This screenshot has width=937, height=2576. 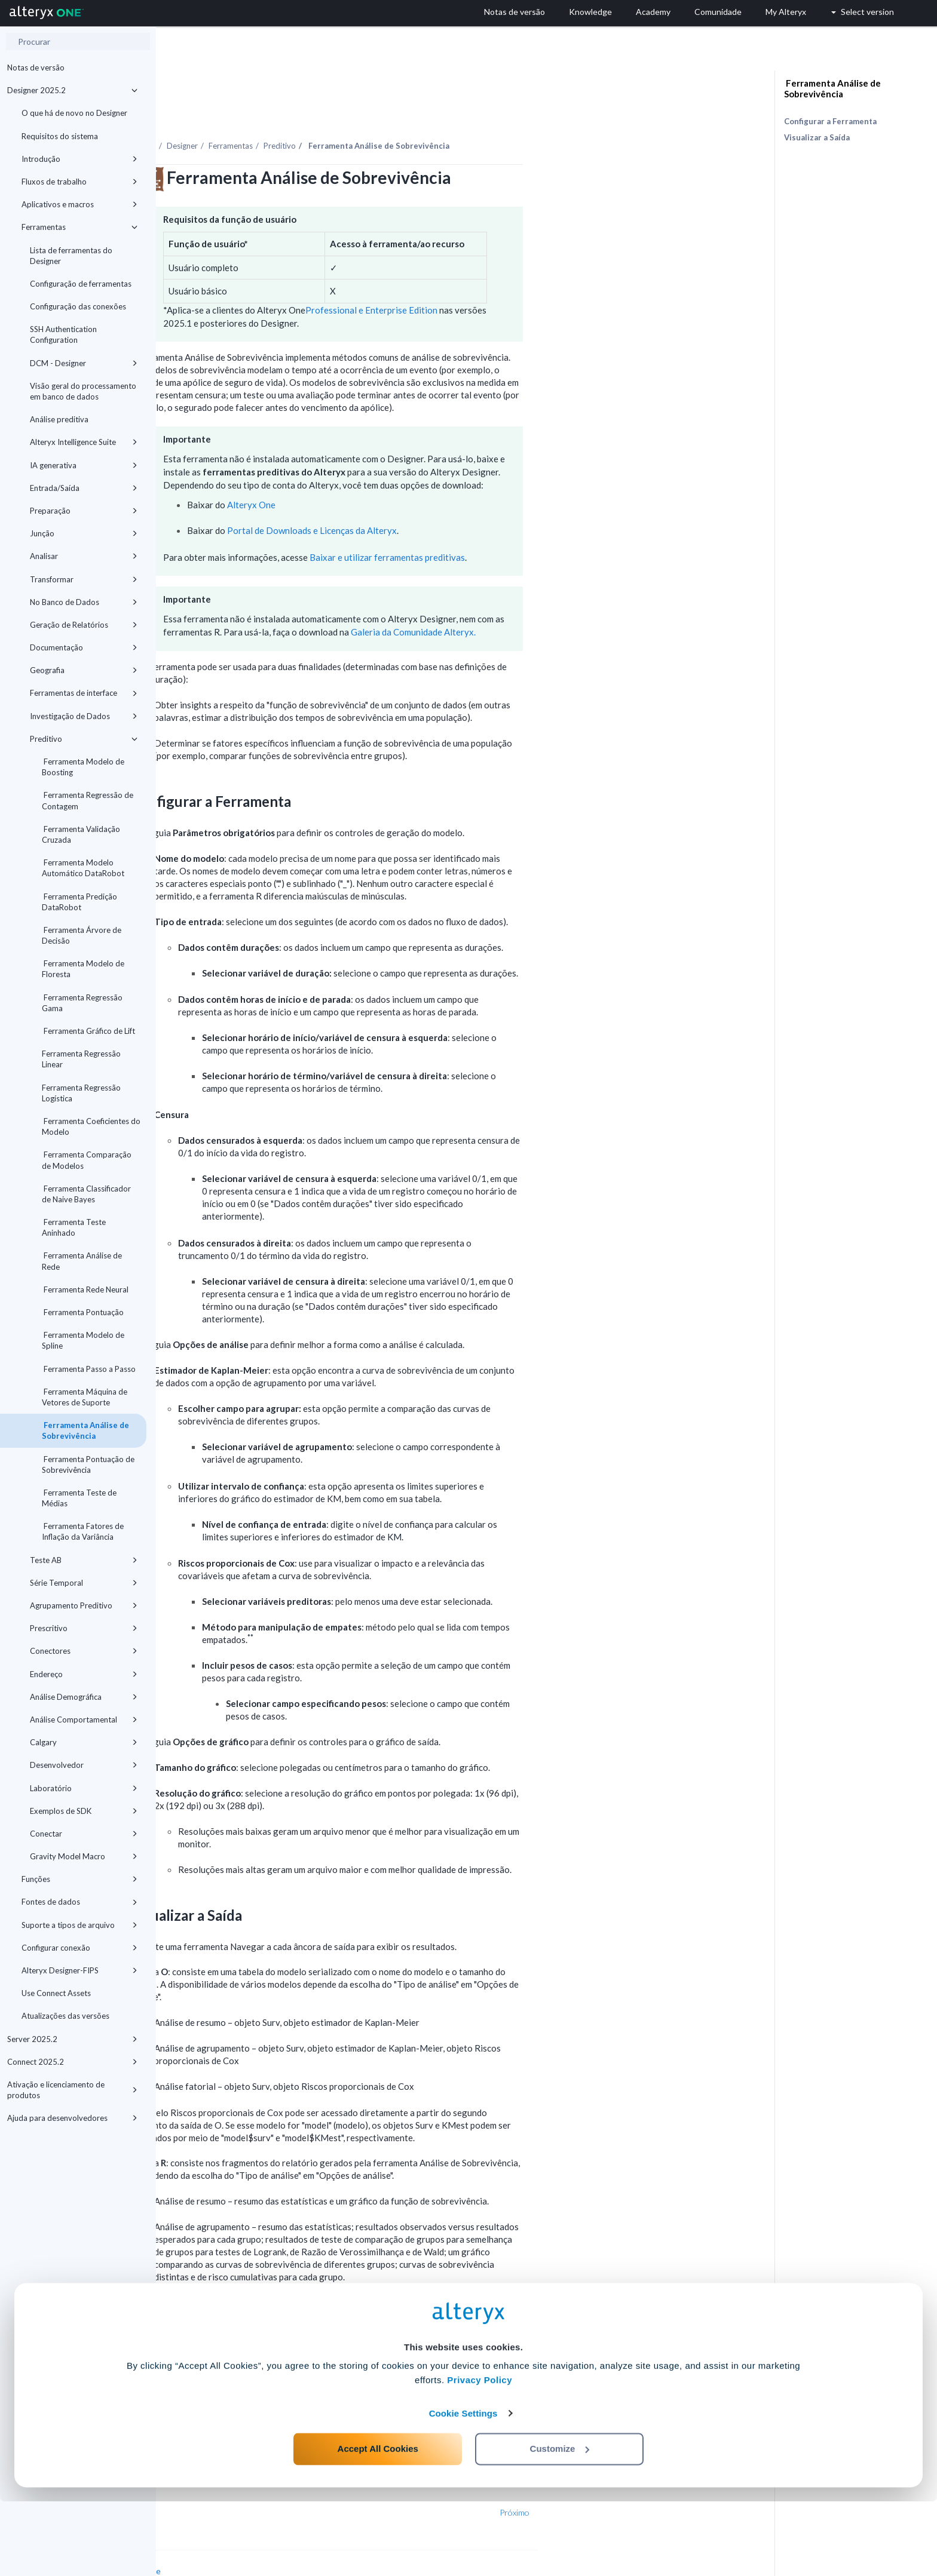 What do you see at coordinates (65, 2016) in the screenshot?
I see `Atualizações das versões` at bounding box center [65, 2016].